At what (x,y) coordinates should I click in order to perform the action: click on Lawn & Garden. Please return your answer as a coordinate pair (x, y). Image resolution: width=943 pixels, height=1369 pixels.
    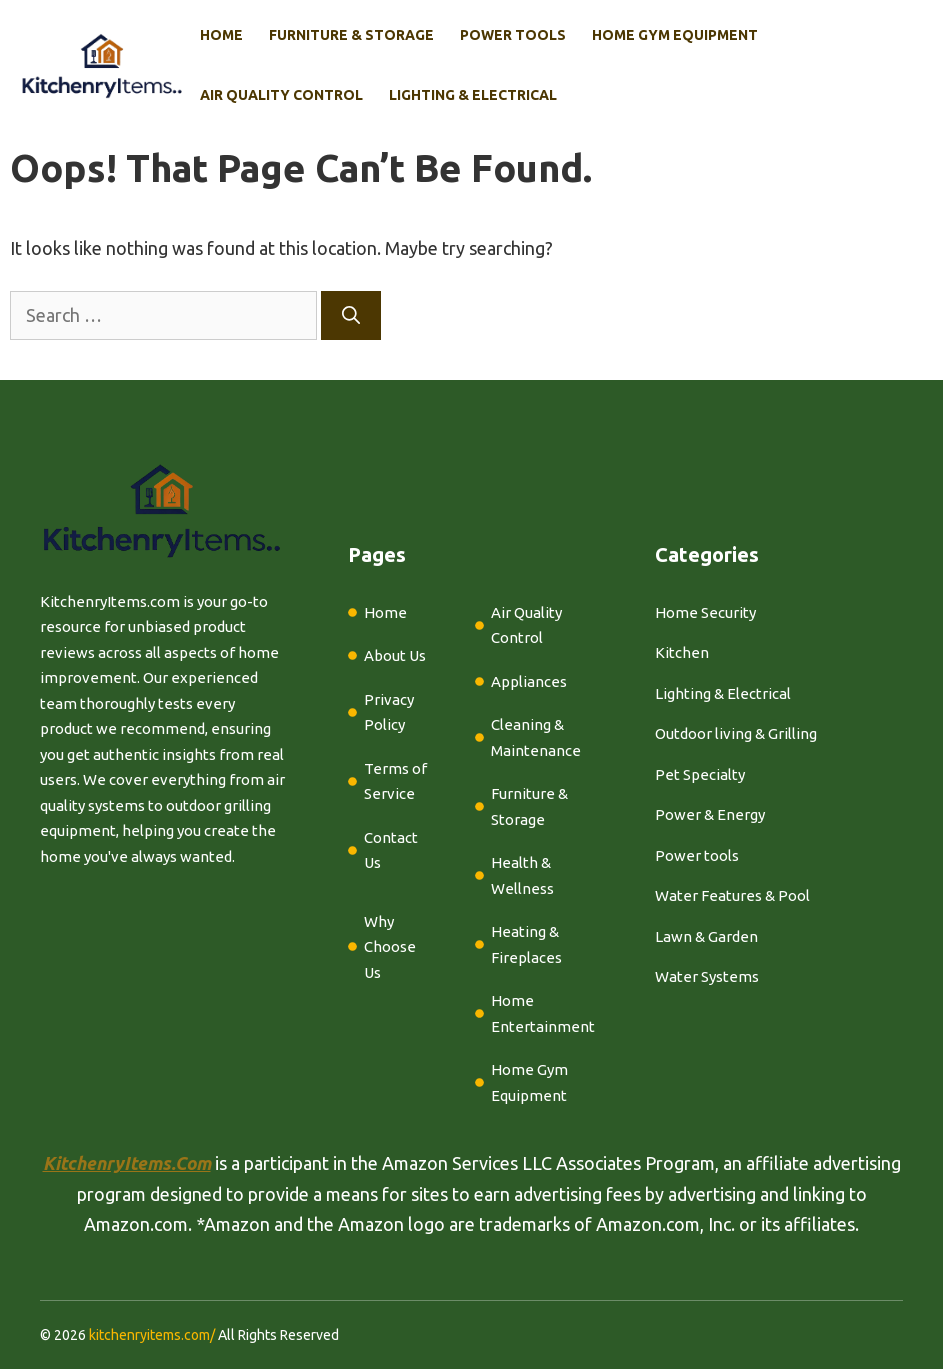
    Looking at the image, I should click on (706, 936).